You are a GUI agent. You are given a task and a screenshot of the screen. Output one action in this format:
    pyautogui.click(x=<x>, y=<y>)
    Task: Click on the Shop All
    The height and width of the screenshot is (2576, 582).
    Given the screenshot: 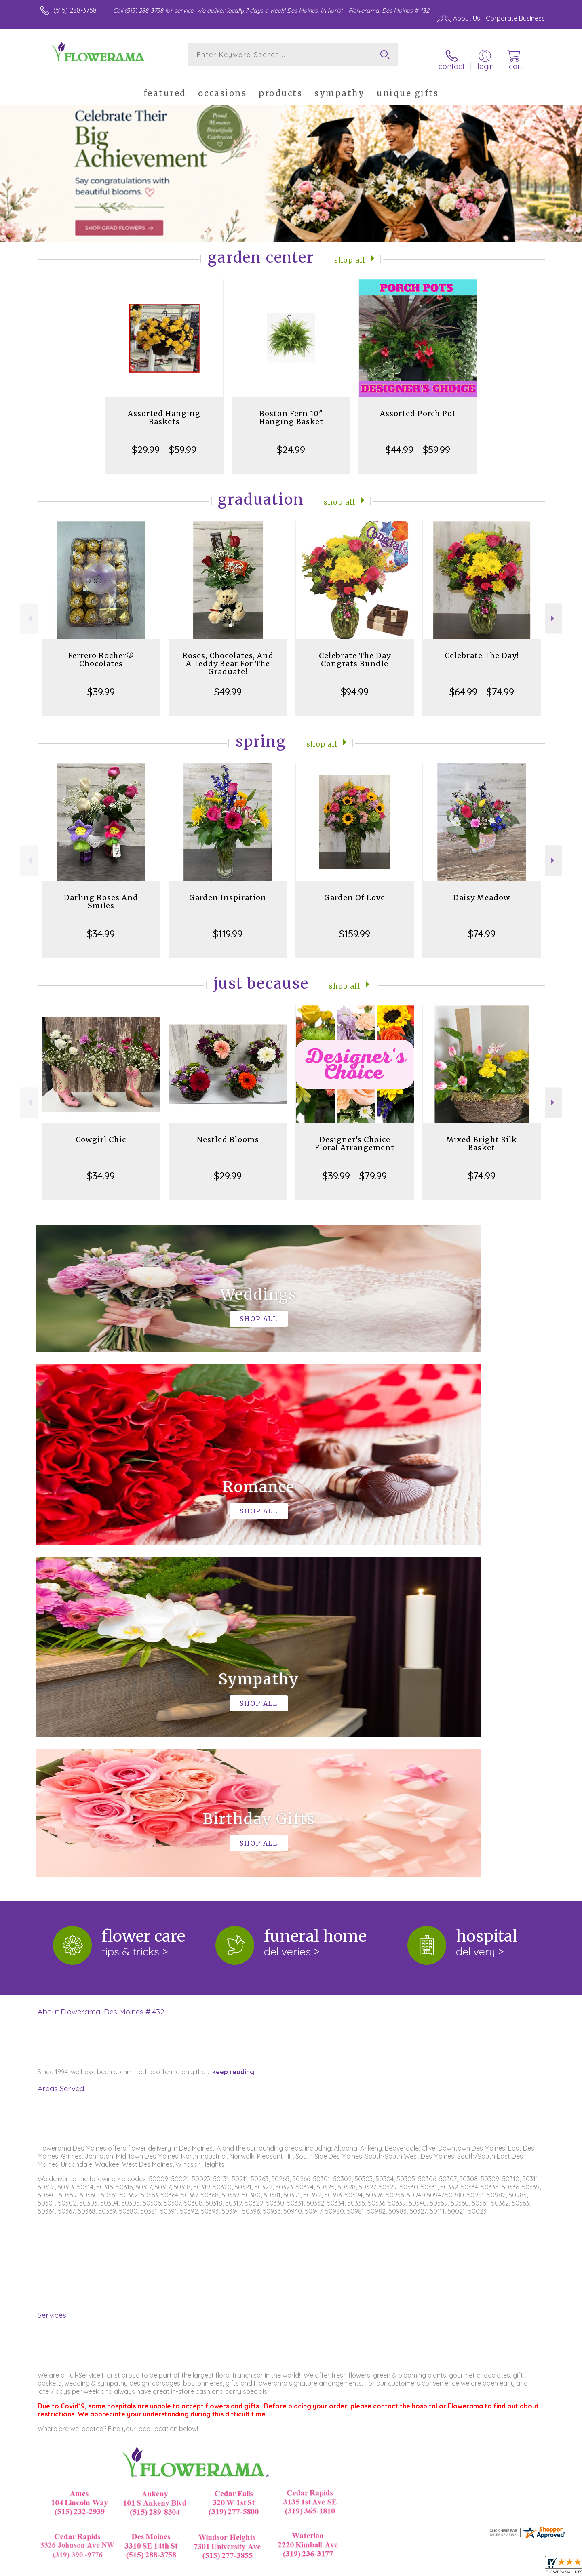 What is the action you would take?
    pyautogui.click(x=349, y=250)
    